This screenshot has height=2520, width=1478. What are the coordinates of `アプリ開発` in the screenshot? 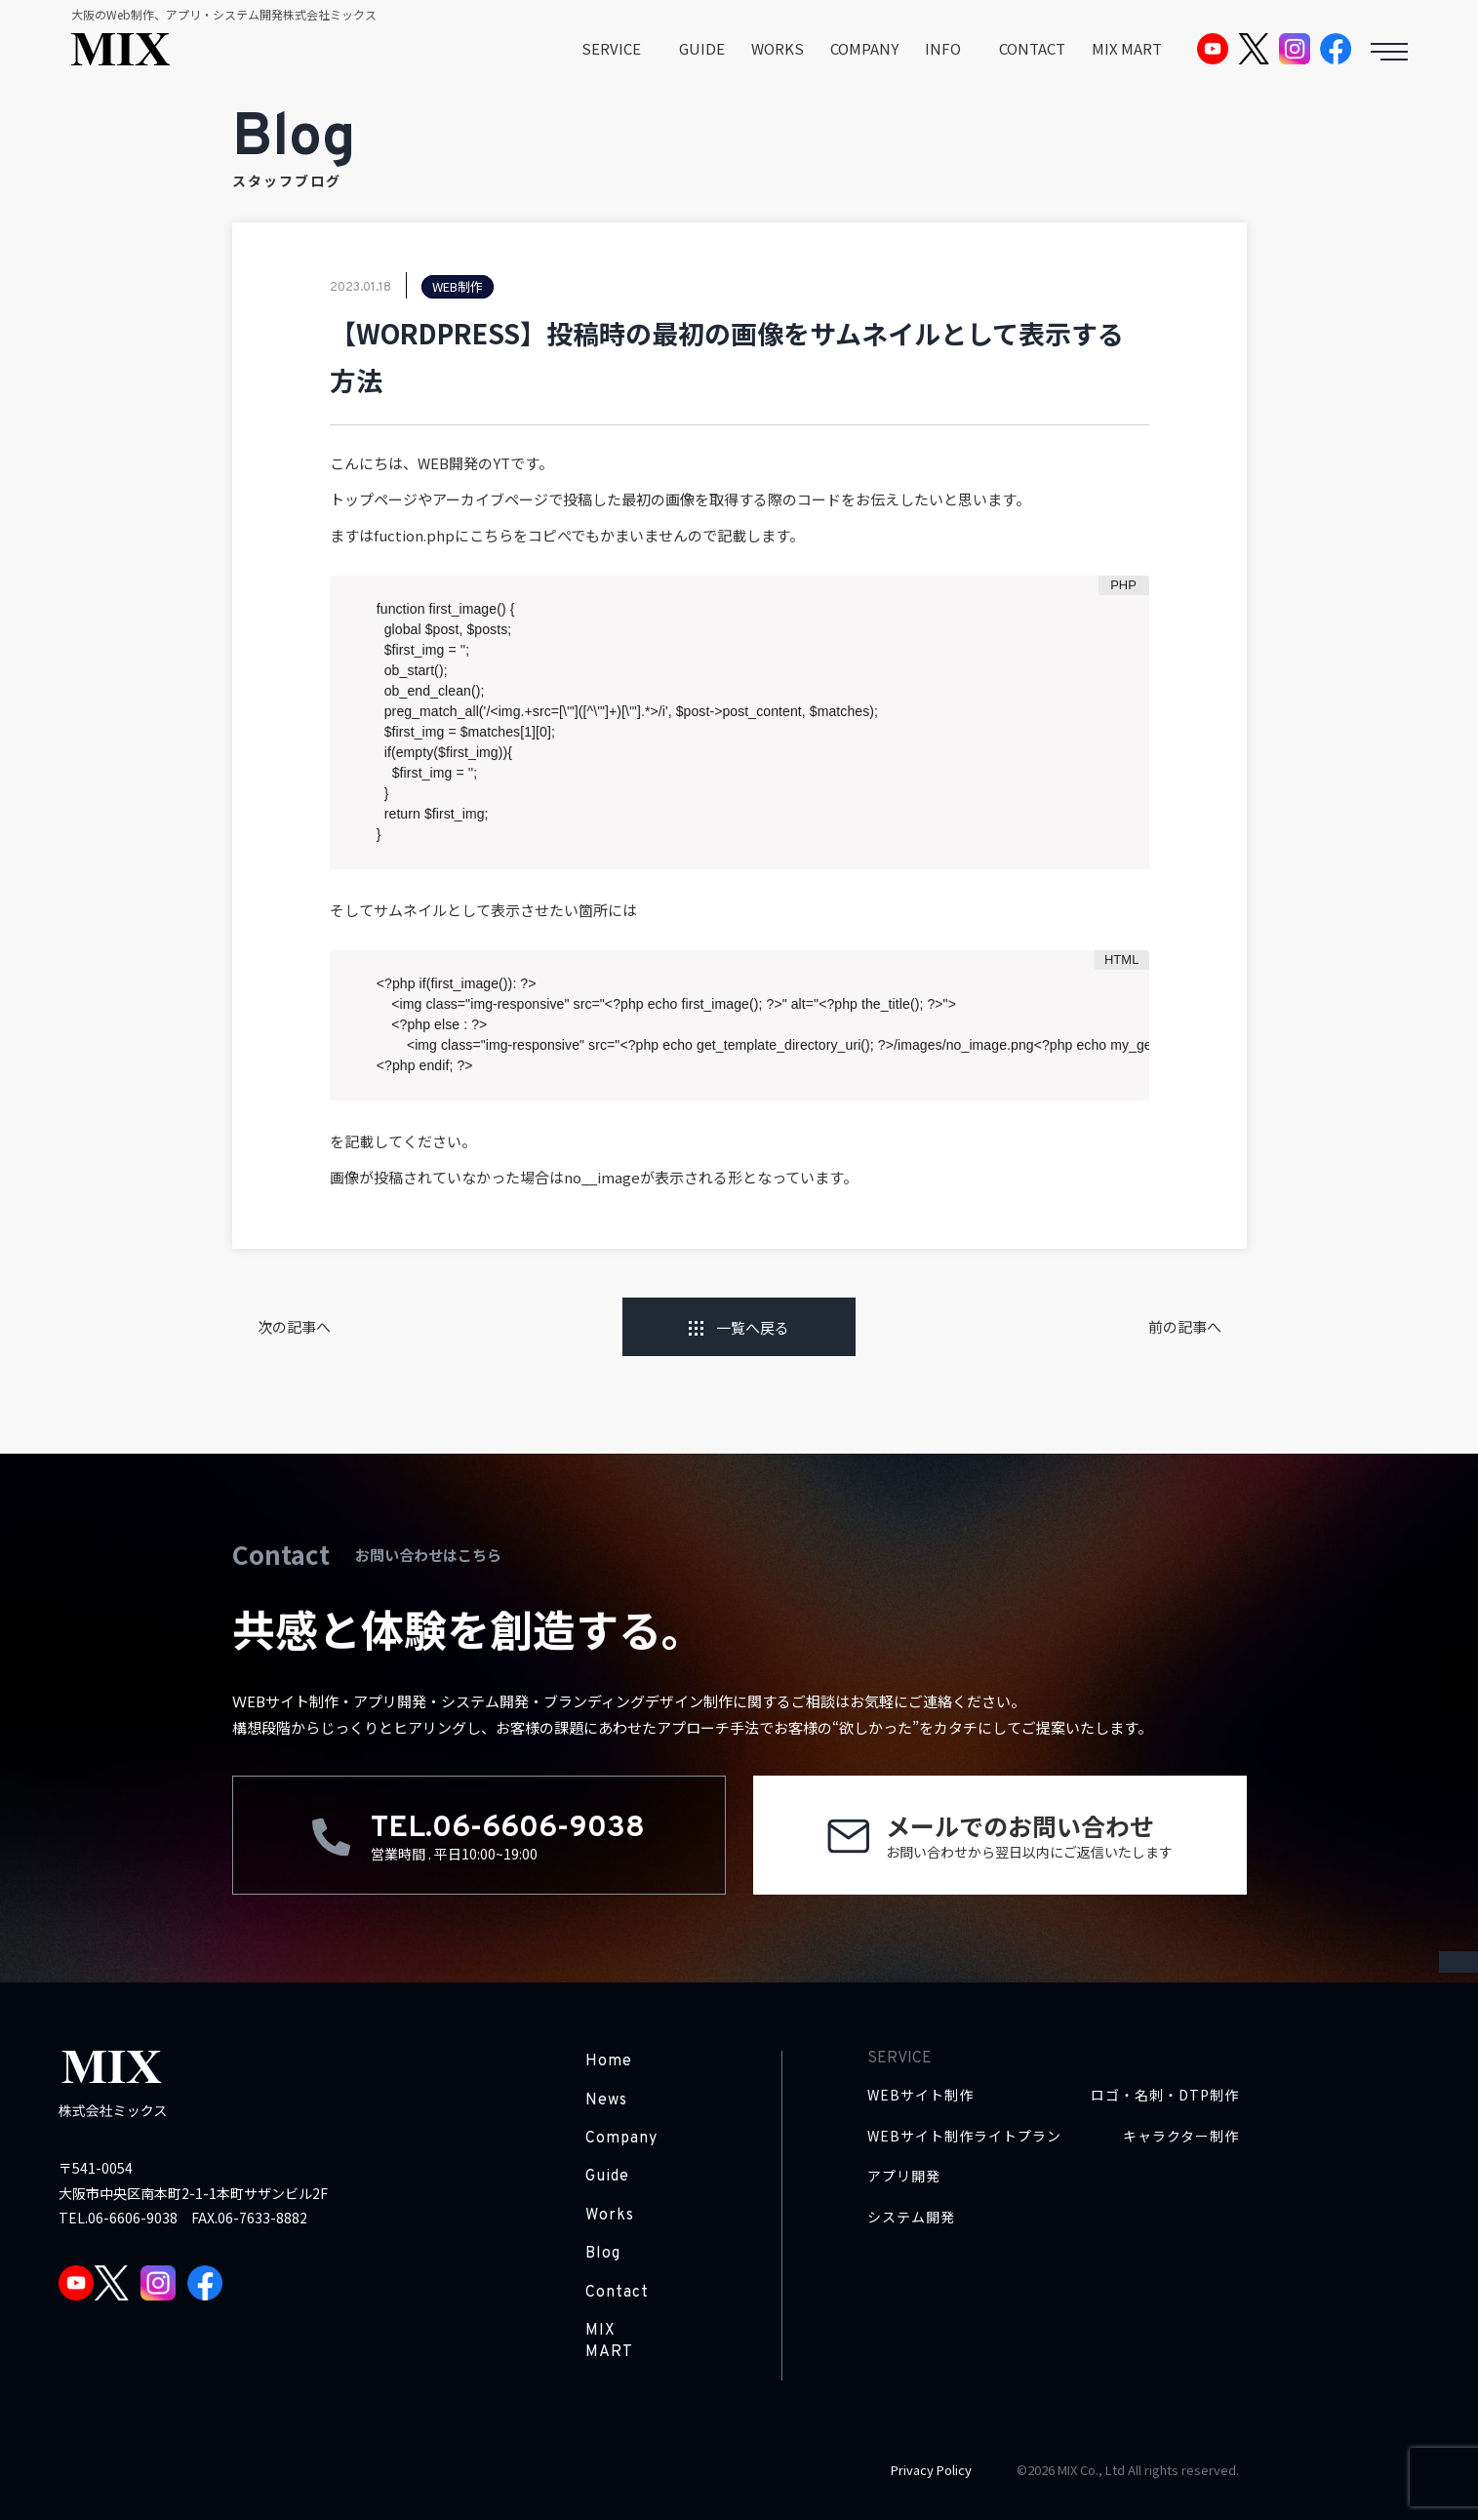 It's located at (903, 2176).